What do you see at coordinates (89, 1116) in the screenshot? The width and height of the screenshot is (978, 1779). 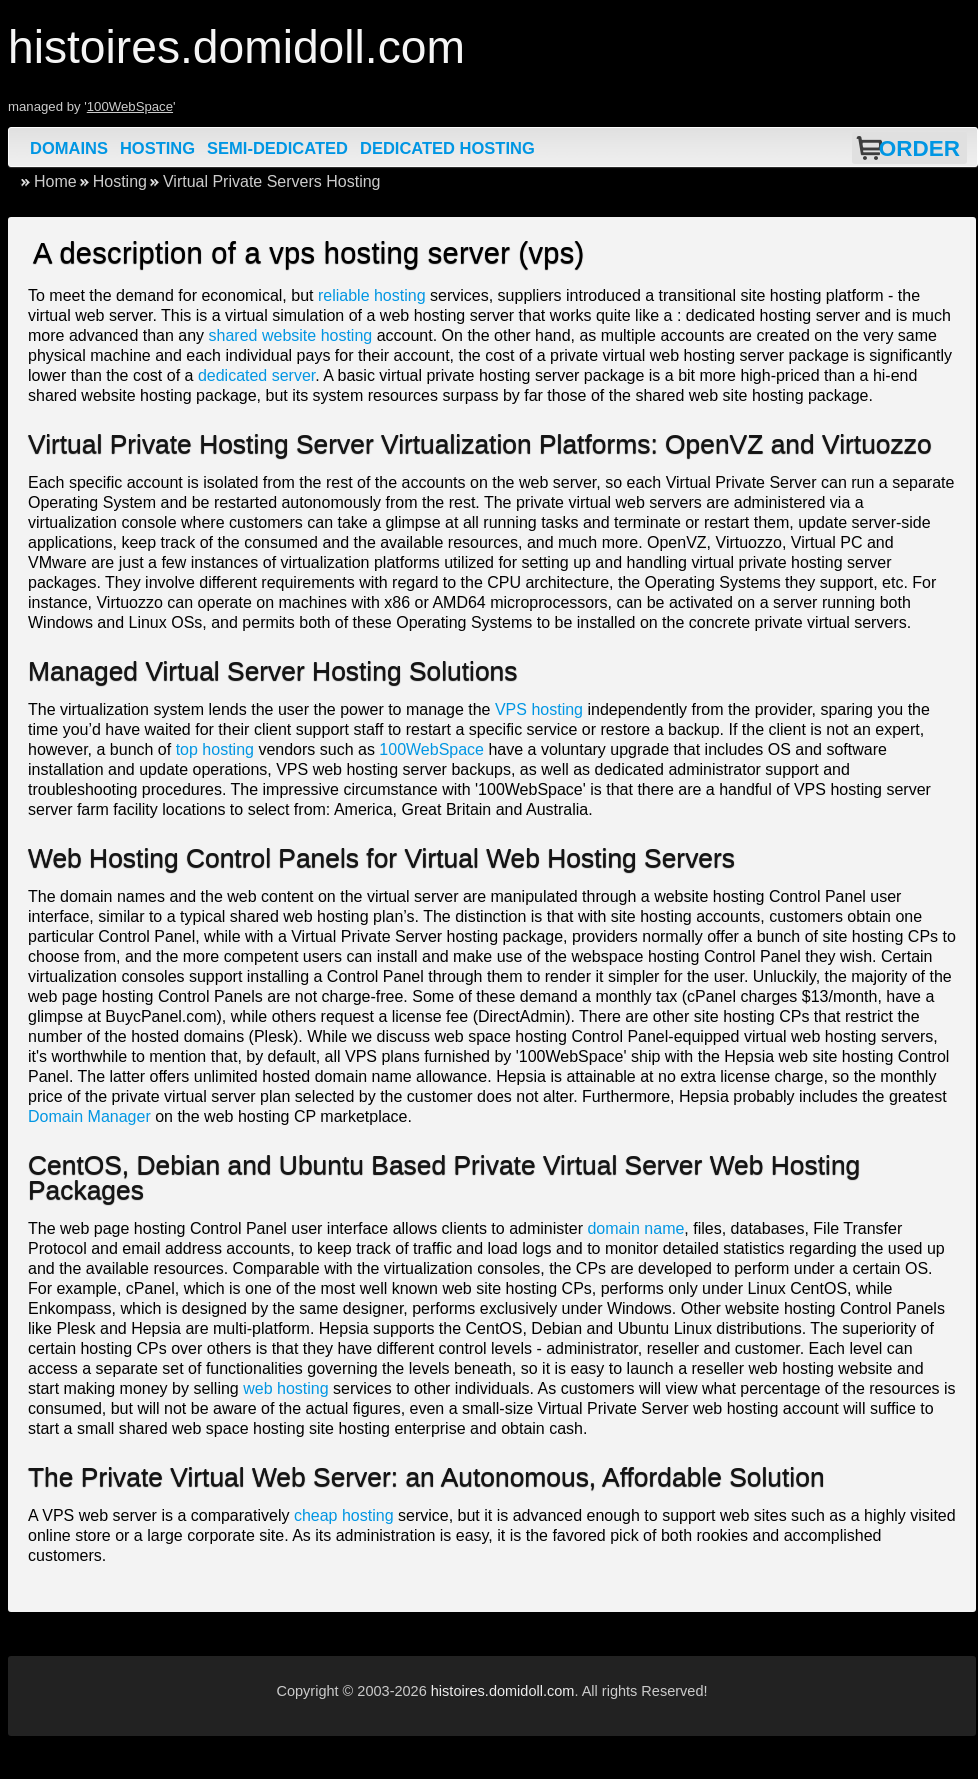 I see `Domain Manager` at bounding box center [89, 1116].